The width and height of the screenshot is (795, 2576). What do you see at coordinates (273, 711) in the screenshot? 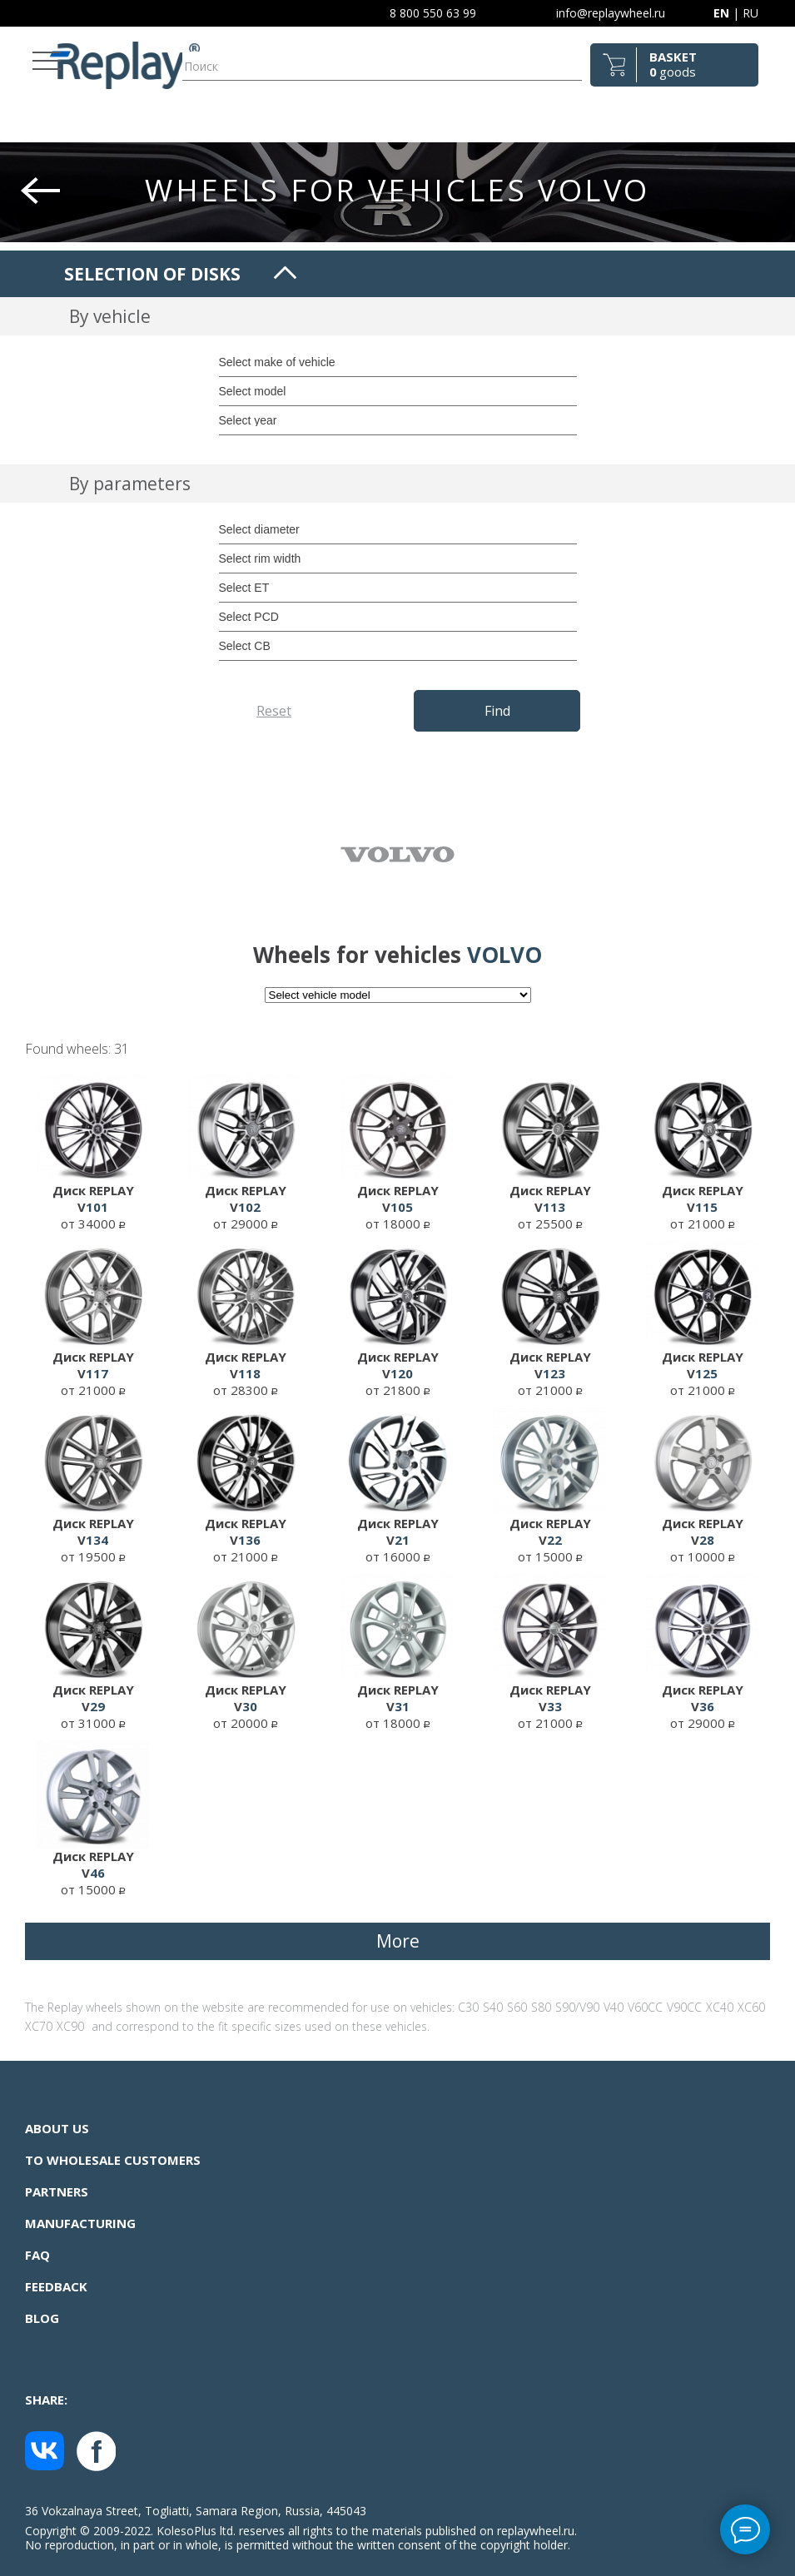
I see `Reset` at bounding box center [273, 711].